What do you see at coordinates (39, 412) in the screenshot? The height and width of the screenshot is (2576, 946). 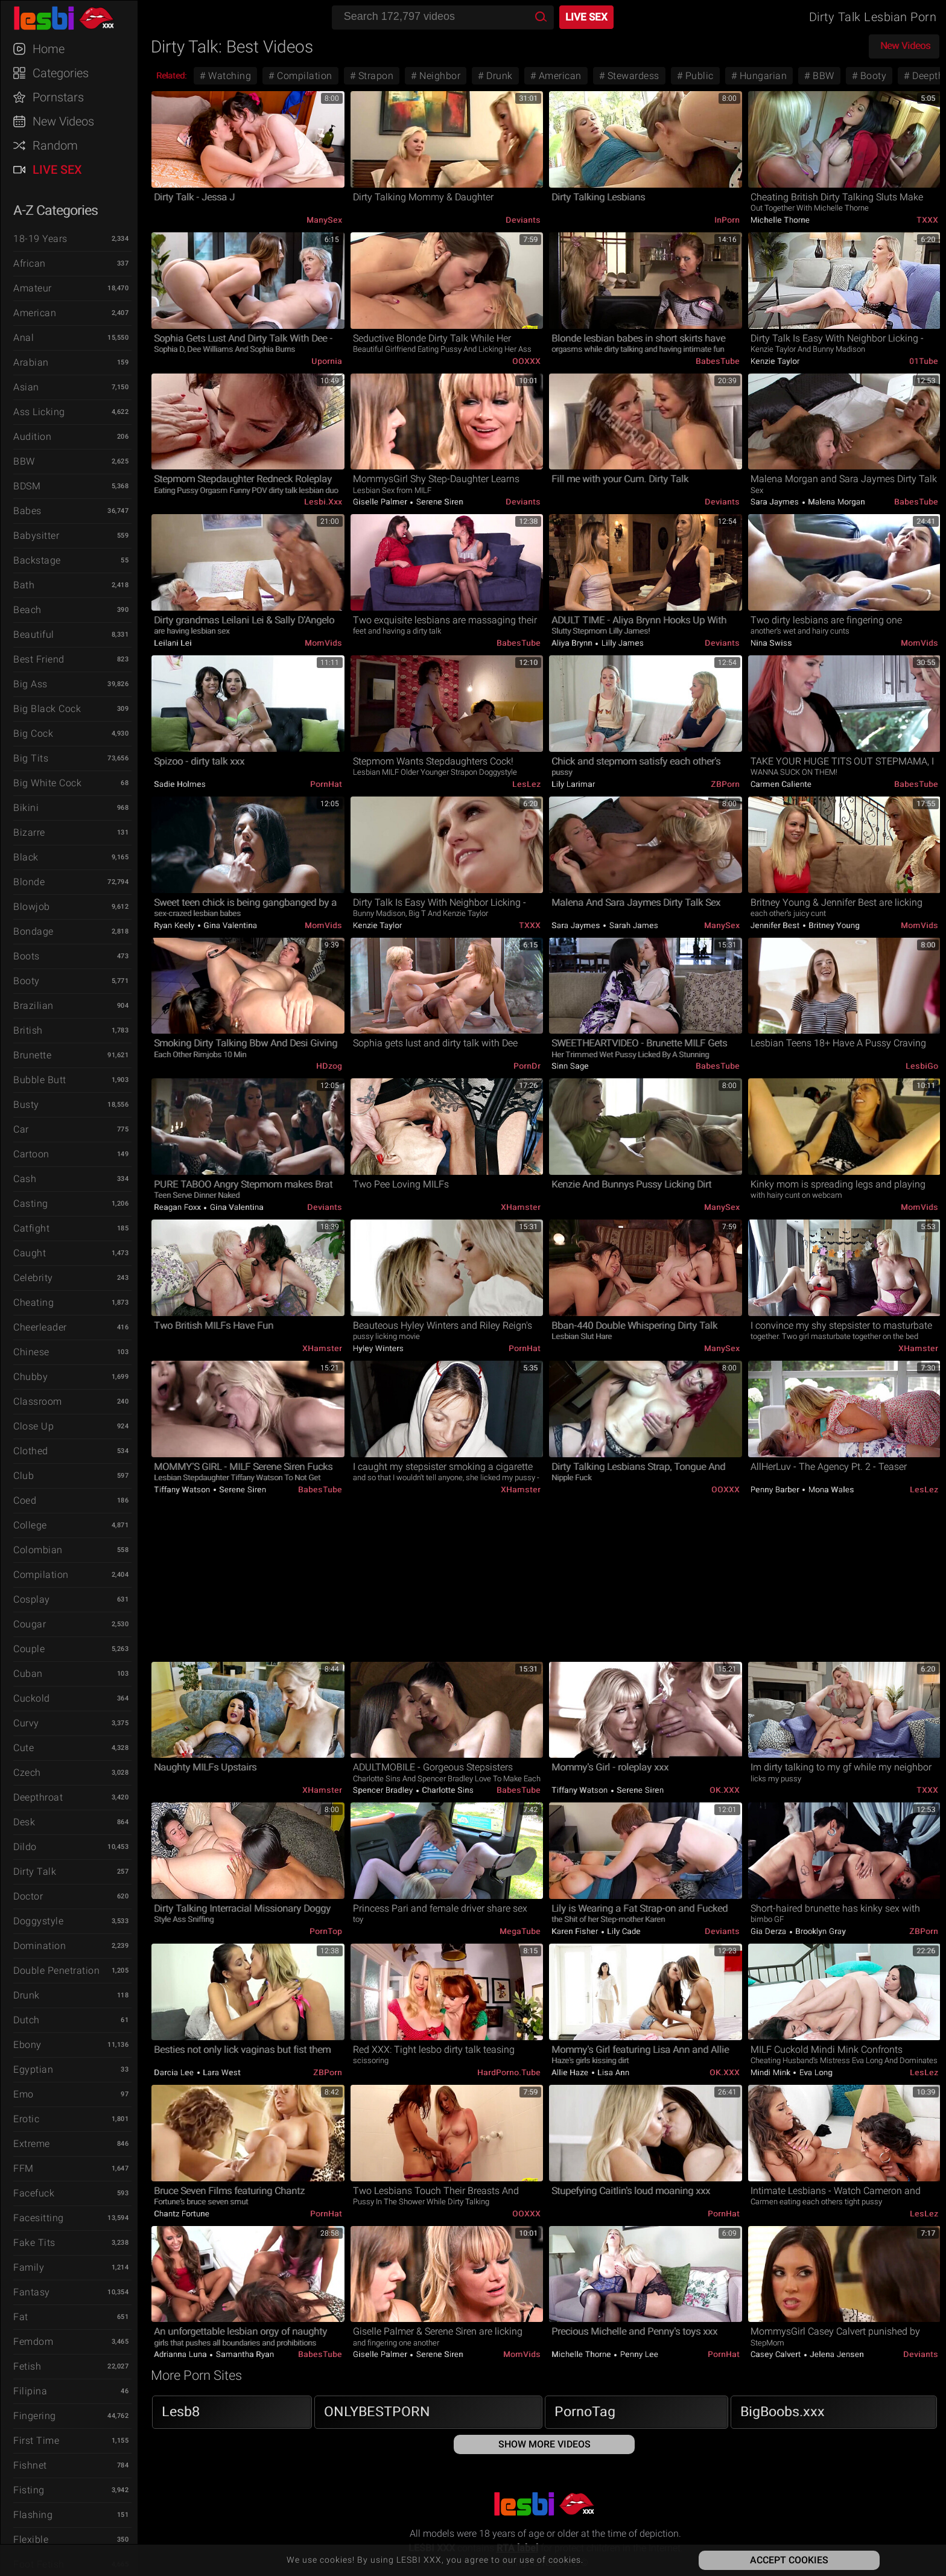 I see `Ass Licking` at bounding box center [39, 412].